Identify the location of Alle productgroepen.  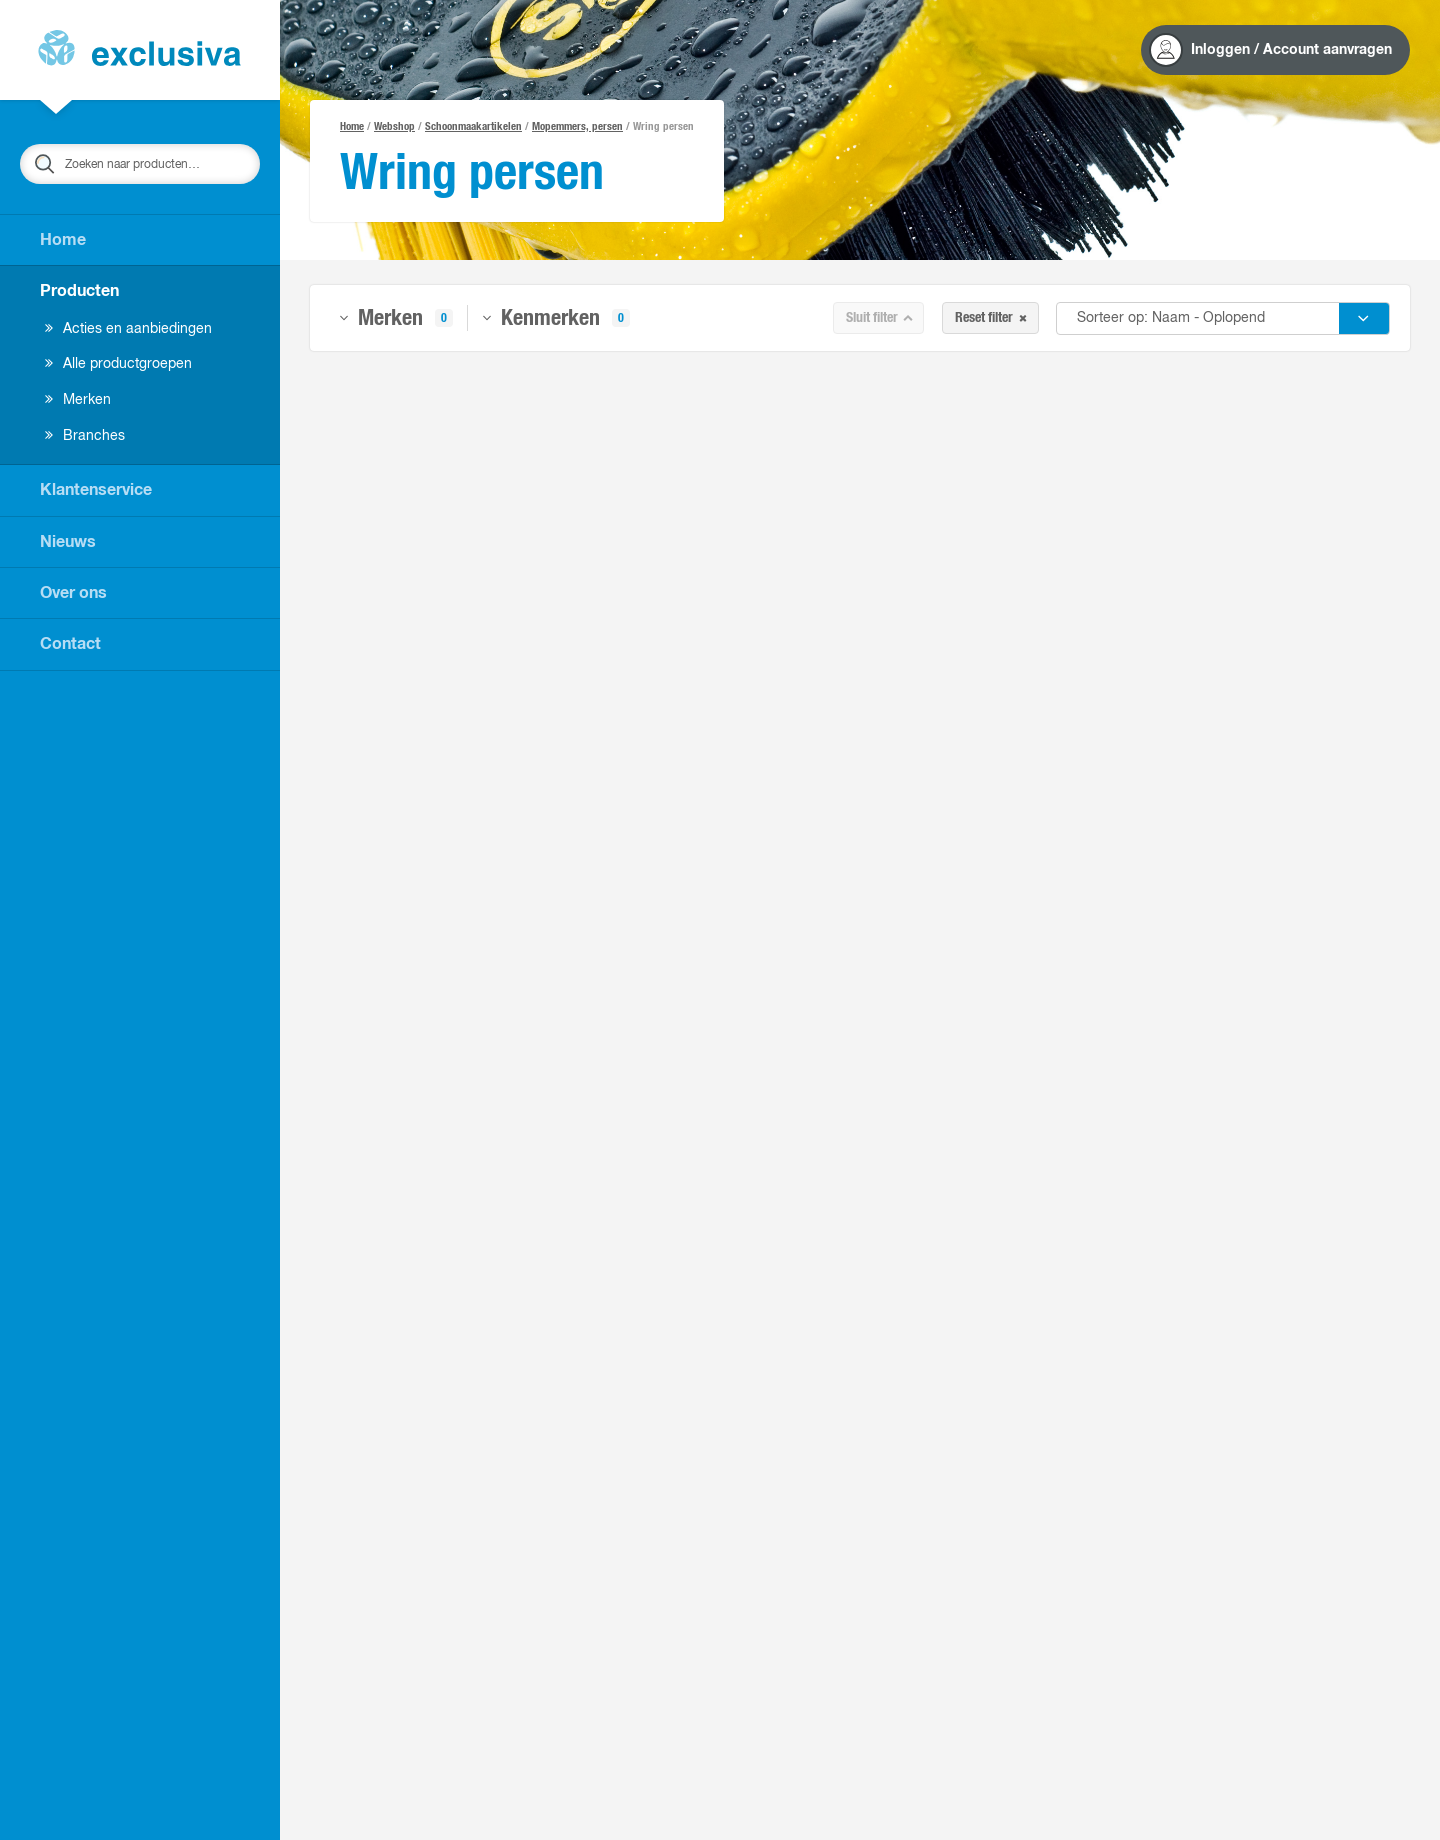
(118, 364).